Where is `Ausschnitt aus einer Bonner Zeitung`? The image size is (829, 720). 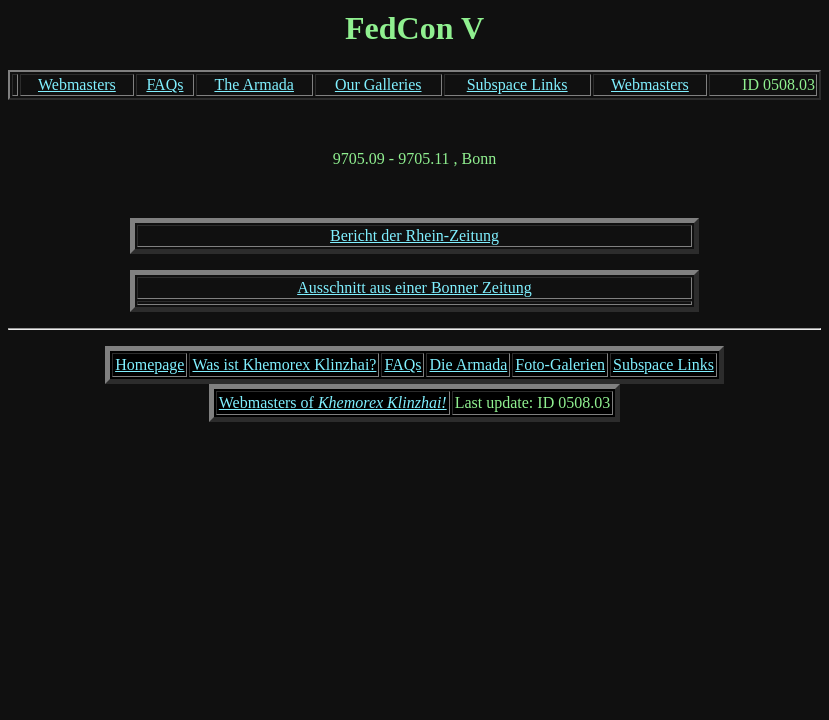
Ausschnitt aus einer Bonner Zeitung is located at coordinates (414, 287).